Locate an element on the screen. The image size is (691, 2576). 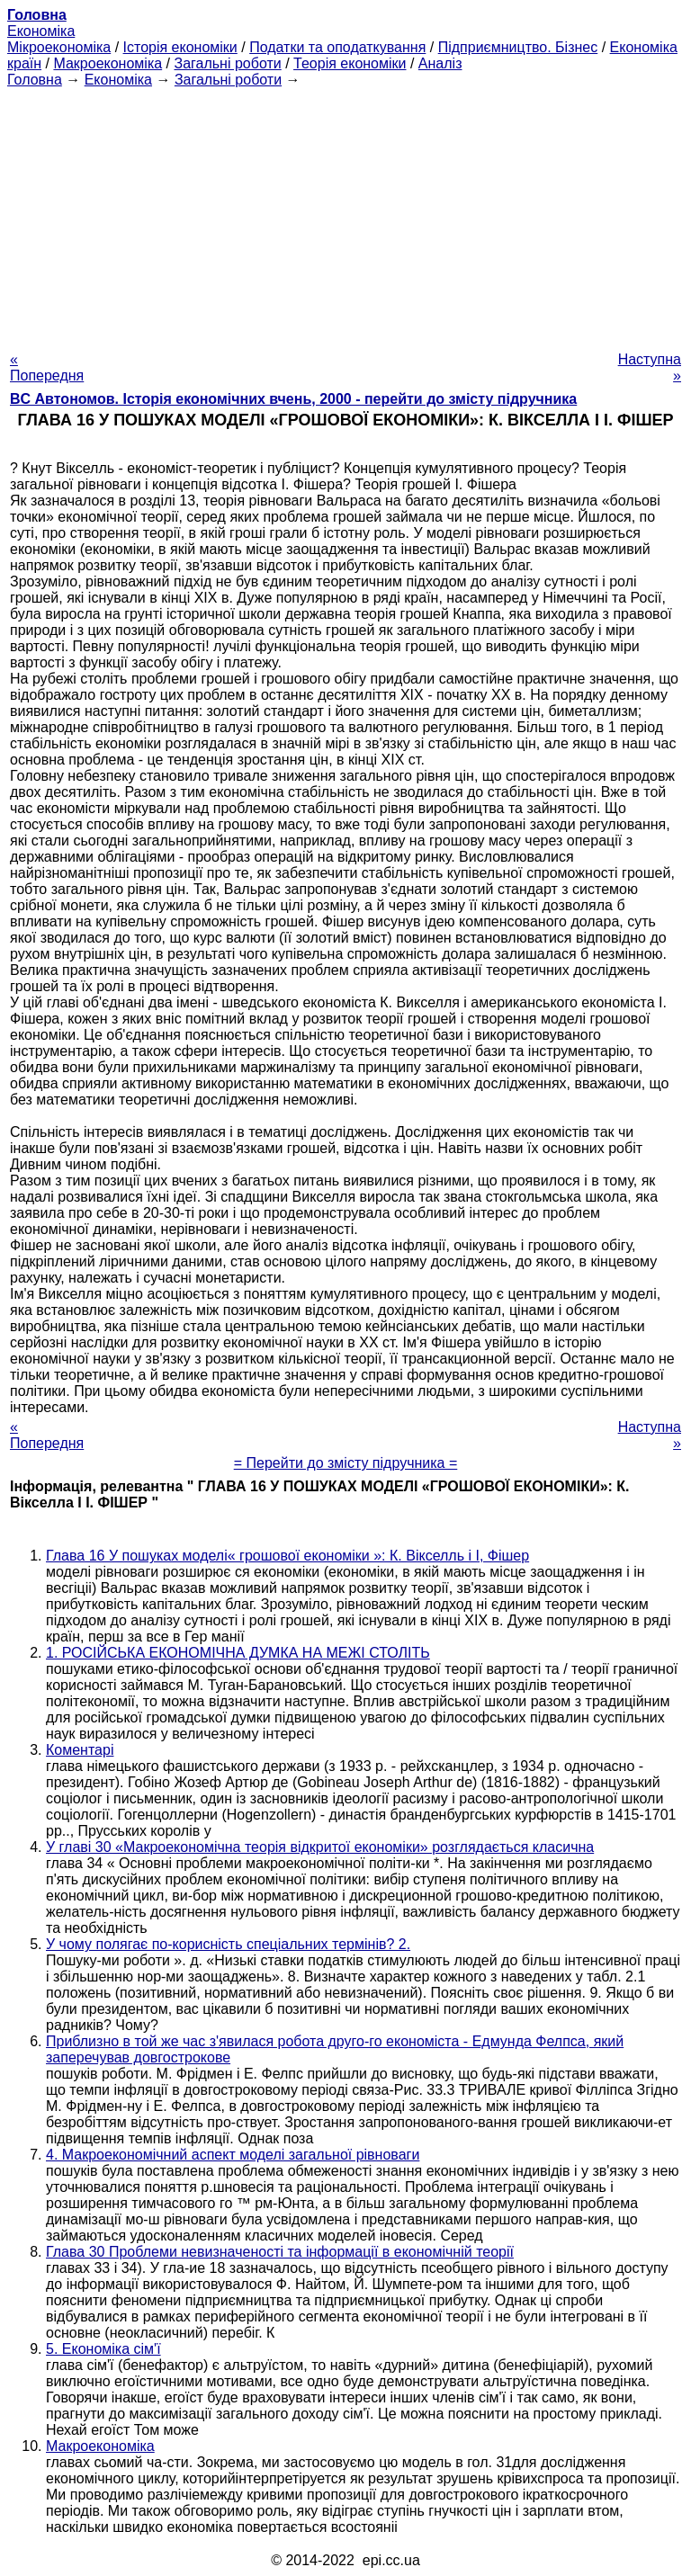
Головна is located at coordinates (34, 79).